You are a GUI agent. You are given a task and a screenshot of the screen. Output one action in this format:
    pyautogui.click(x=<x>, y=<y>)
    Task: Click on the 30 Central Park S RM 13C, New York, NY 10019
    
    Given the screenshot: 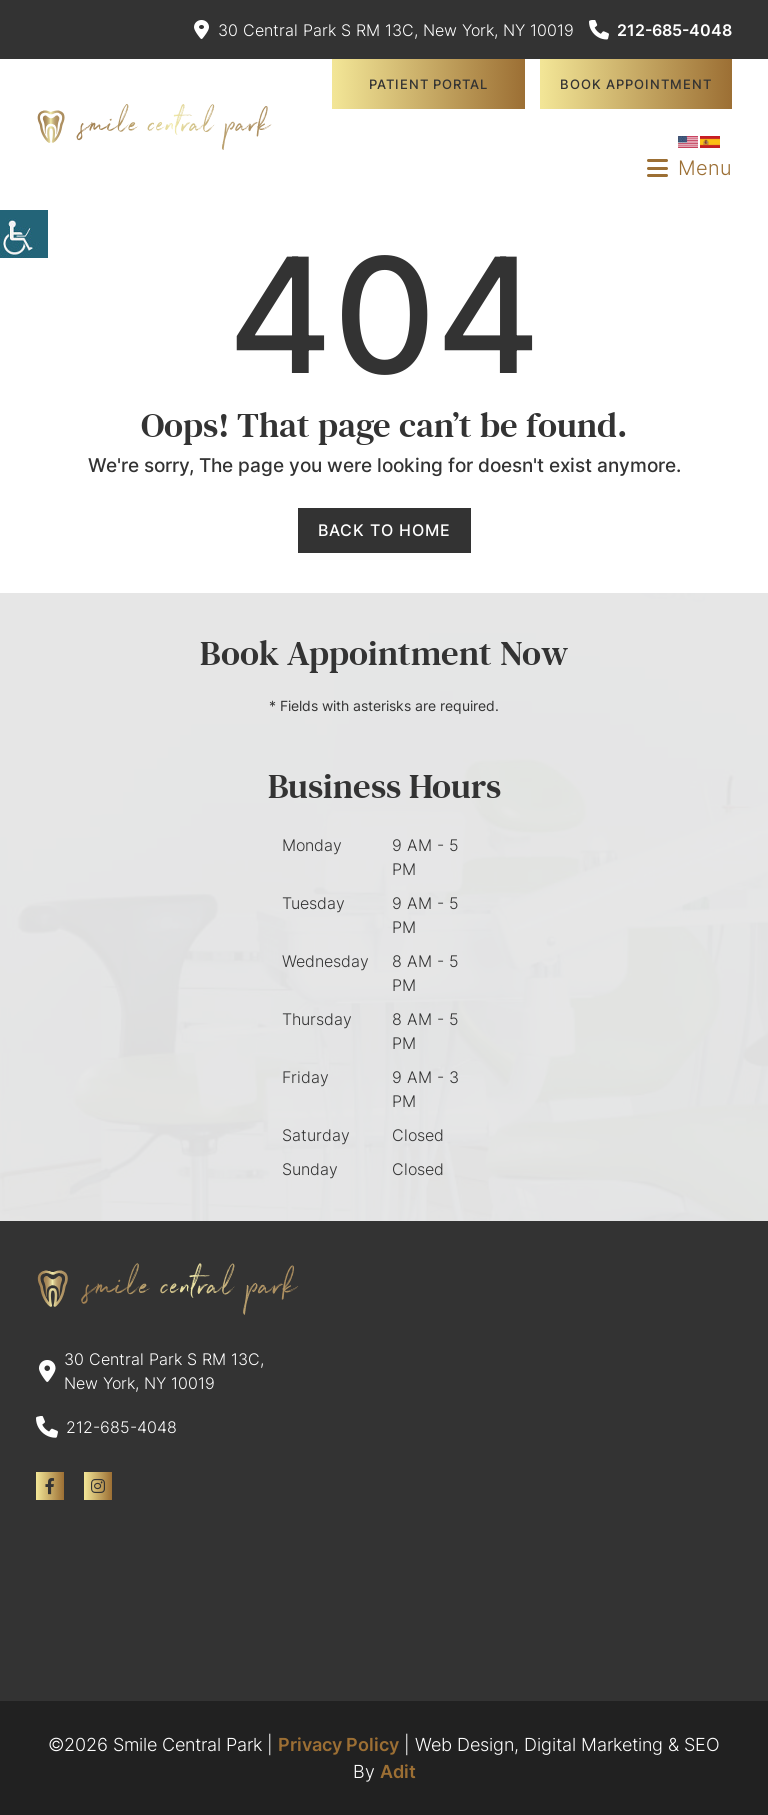 What is the action you would take?
    pyautogui.click(x=384, y=30)
    